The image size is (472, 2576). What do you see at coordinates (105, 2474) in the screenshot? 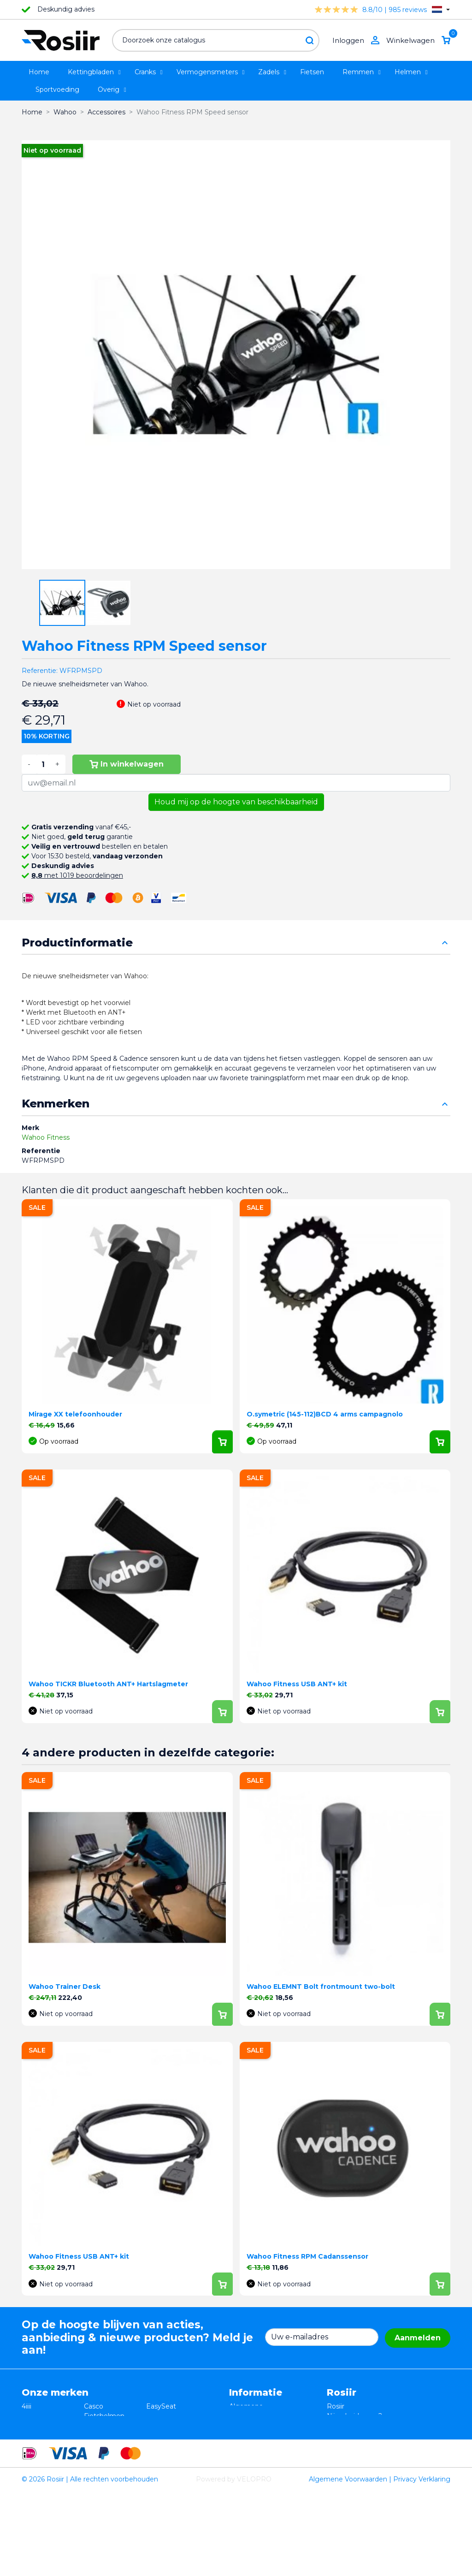
I see `ReSkin Sport` at bounding box center [105, 2474].